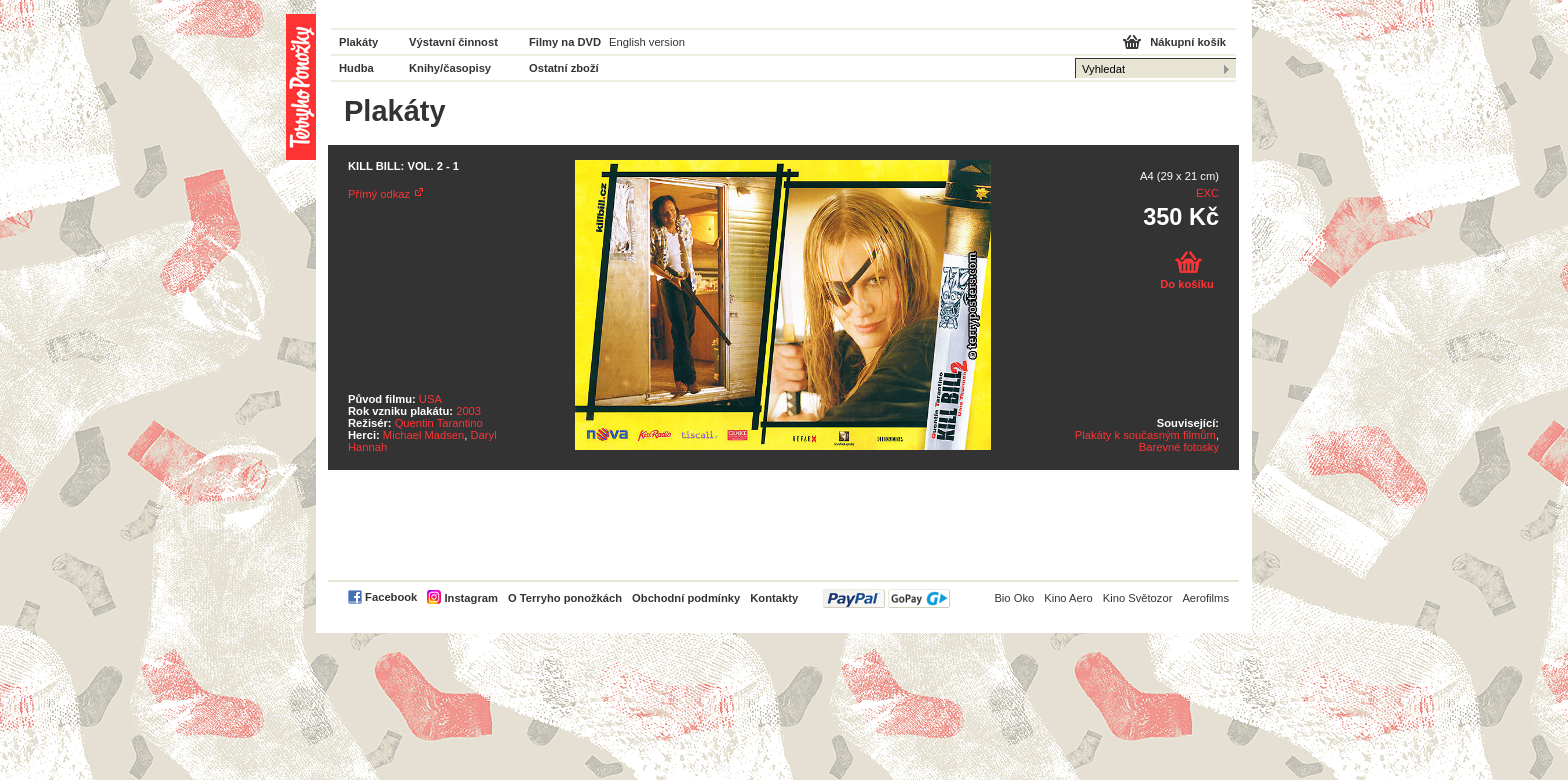  I want to click on Plakáty, so click(358, 42).